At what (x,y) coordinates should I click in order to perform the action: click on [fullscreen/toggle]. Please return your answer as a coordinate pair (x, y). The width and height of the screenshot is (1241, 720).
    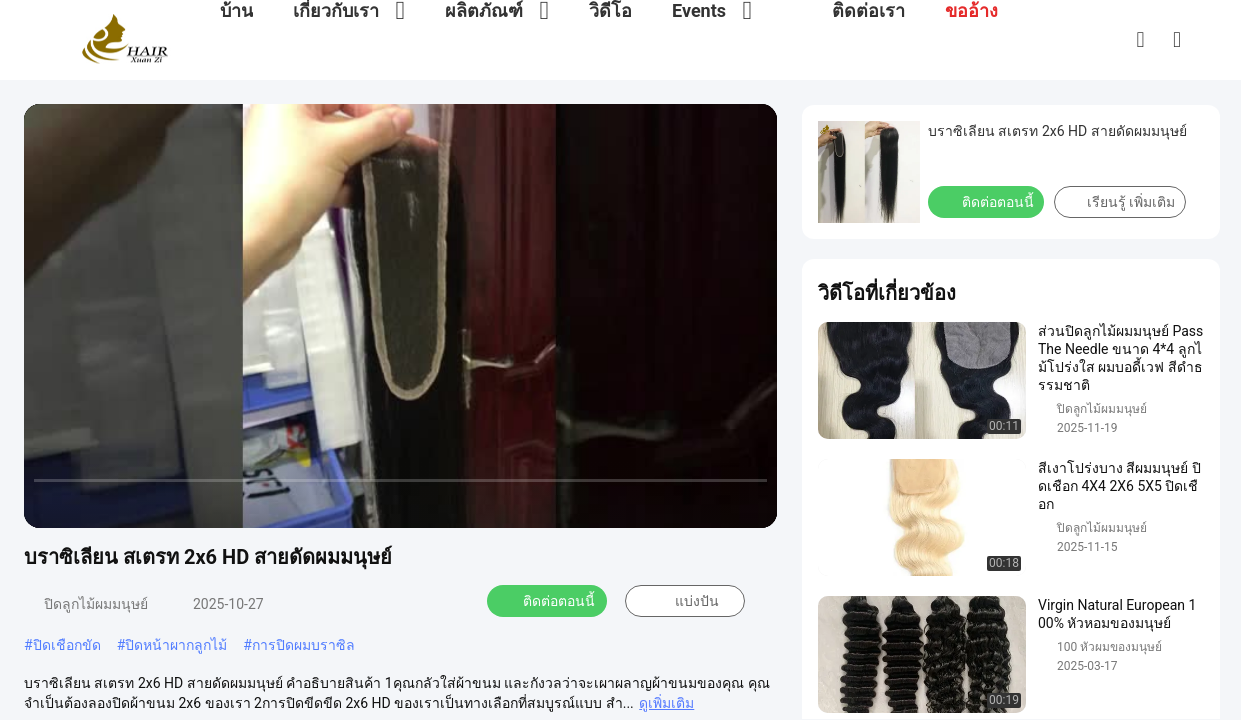
    Looking at the image, I should click on (751, 504).